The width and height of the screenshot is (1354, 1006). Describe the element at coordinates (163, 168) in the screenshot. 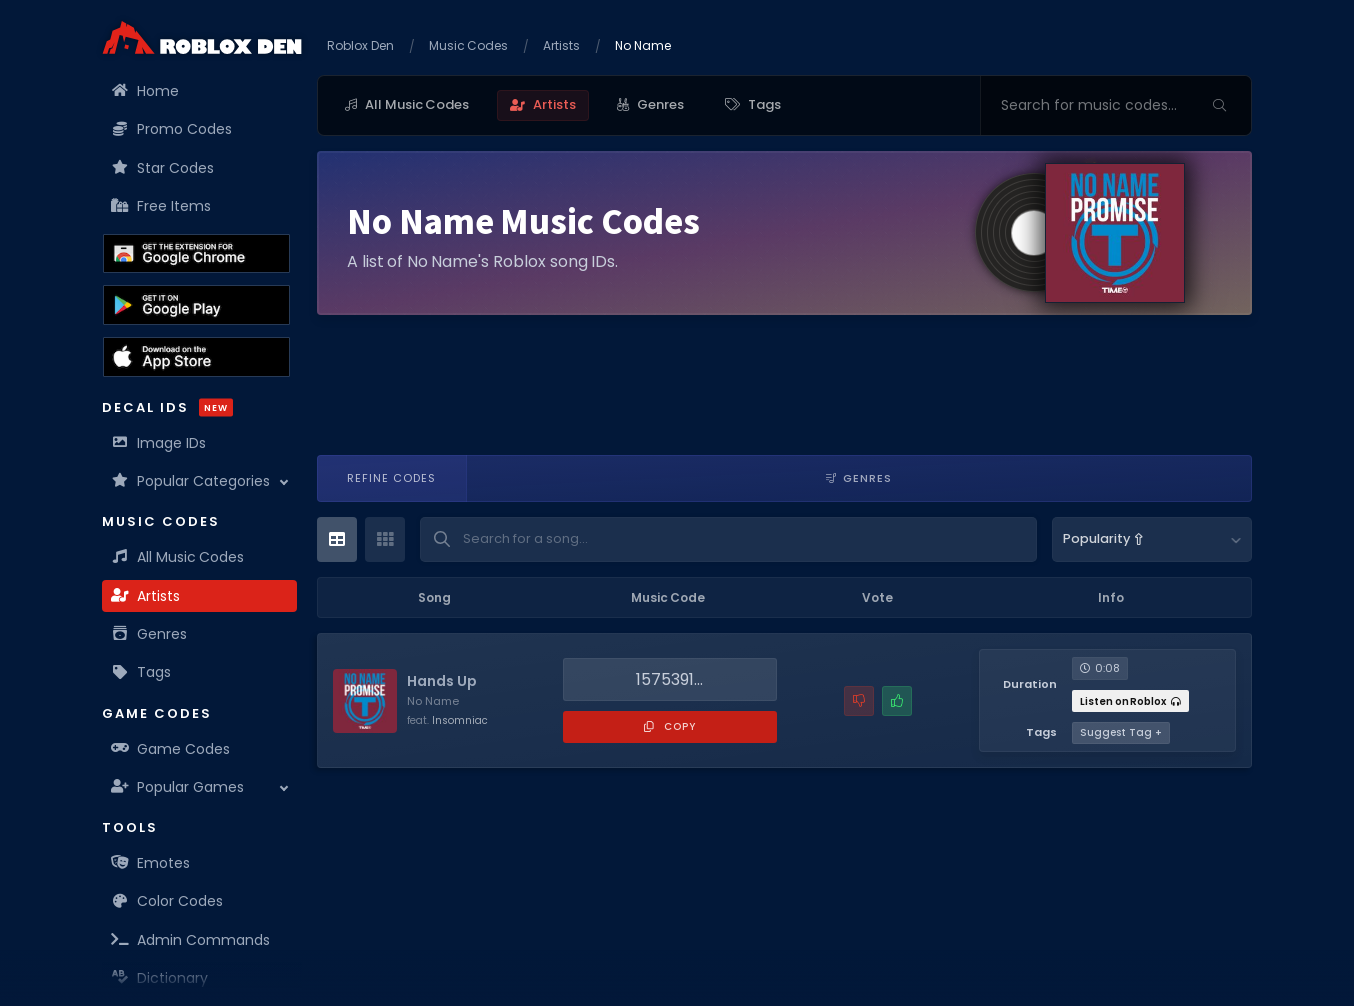

I see `Star Codes` at that location.